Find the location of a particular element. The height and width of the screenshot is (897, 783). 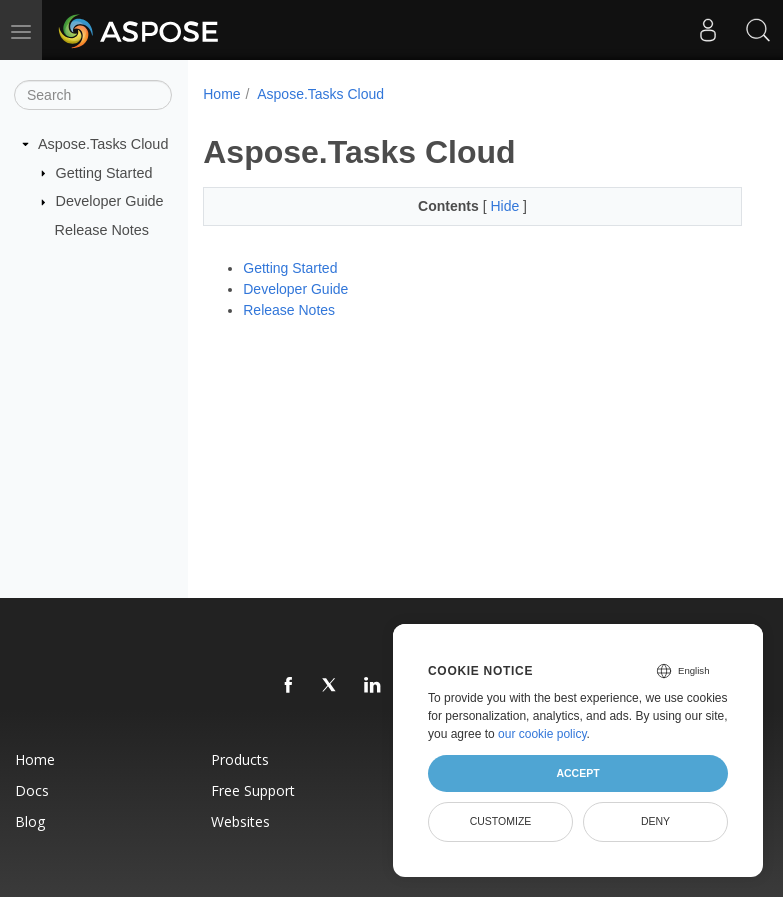

our cookie policy is located at coordinates (542, 734).